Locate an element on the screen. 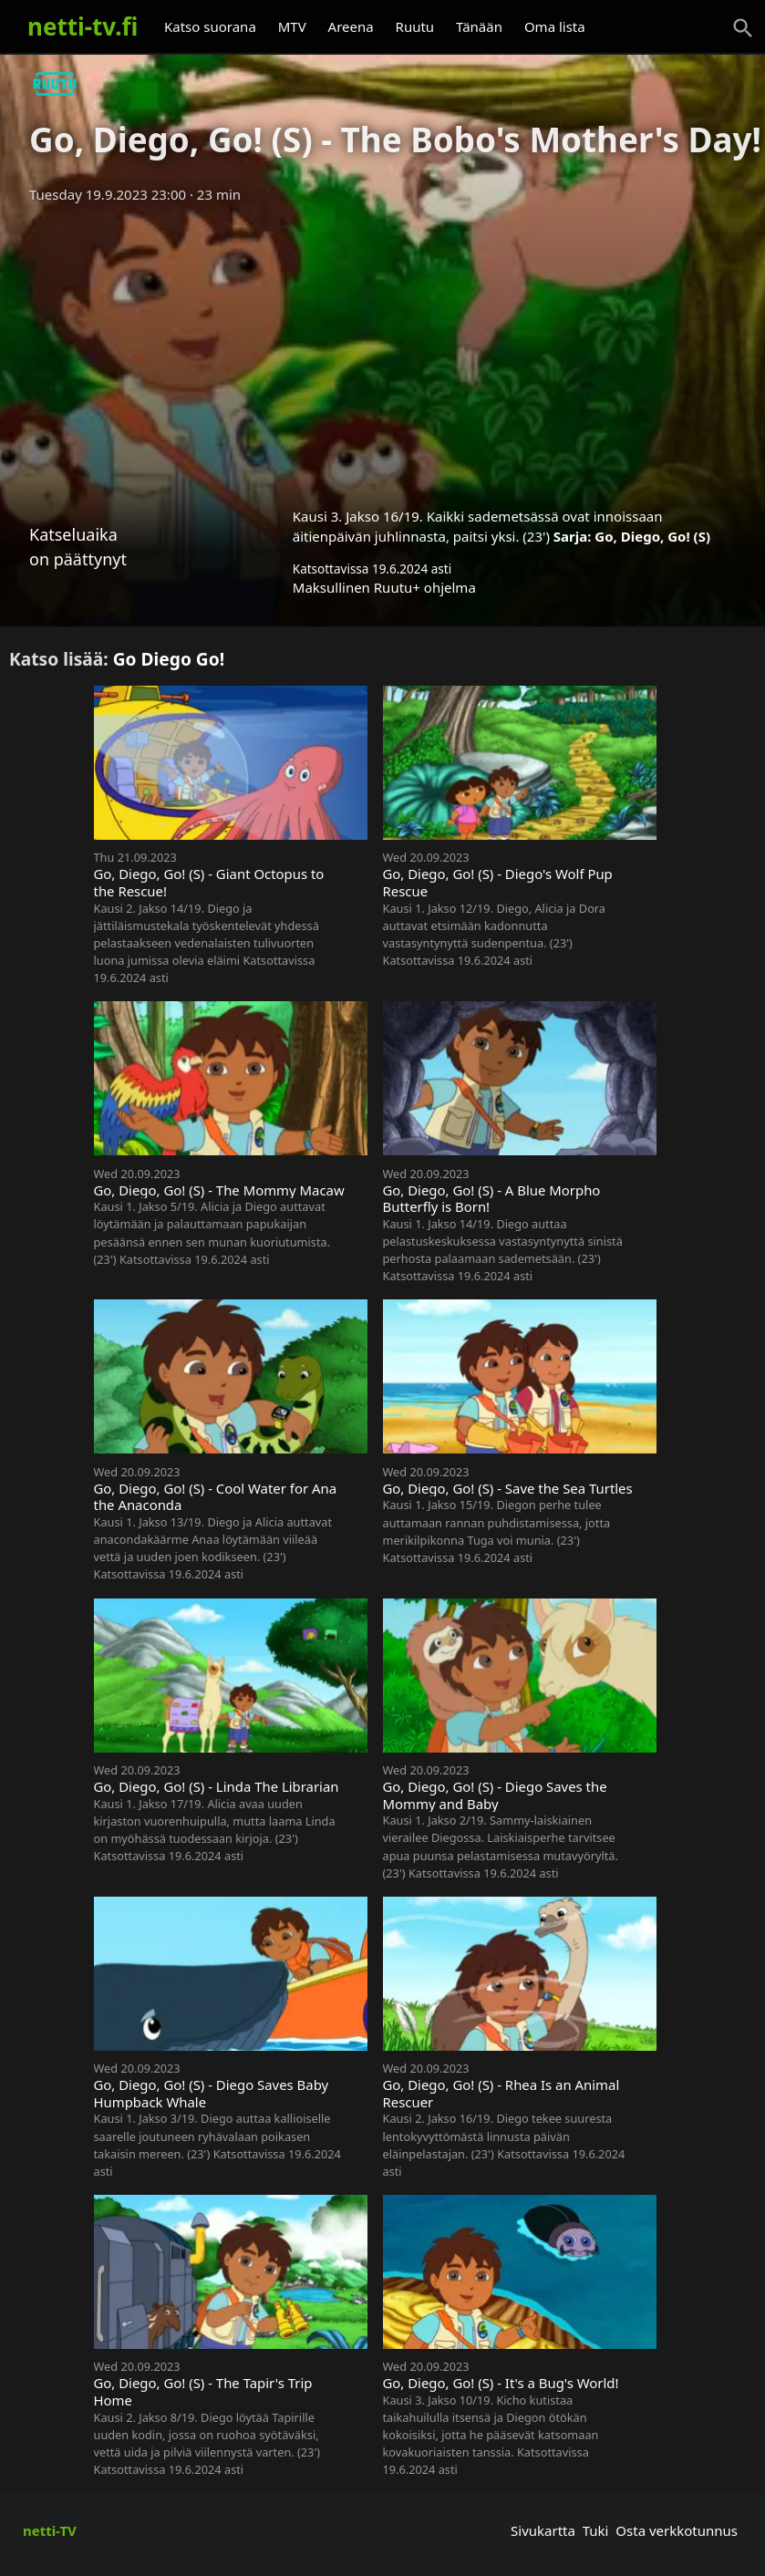  netti-tv.fi is located at coordinates (82, 26).